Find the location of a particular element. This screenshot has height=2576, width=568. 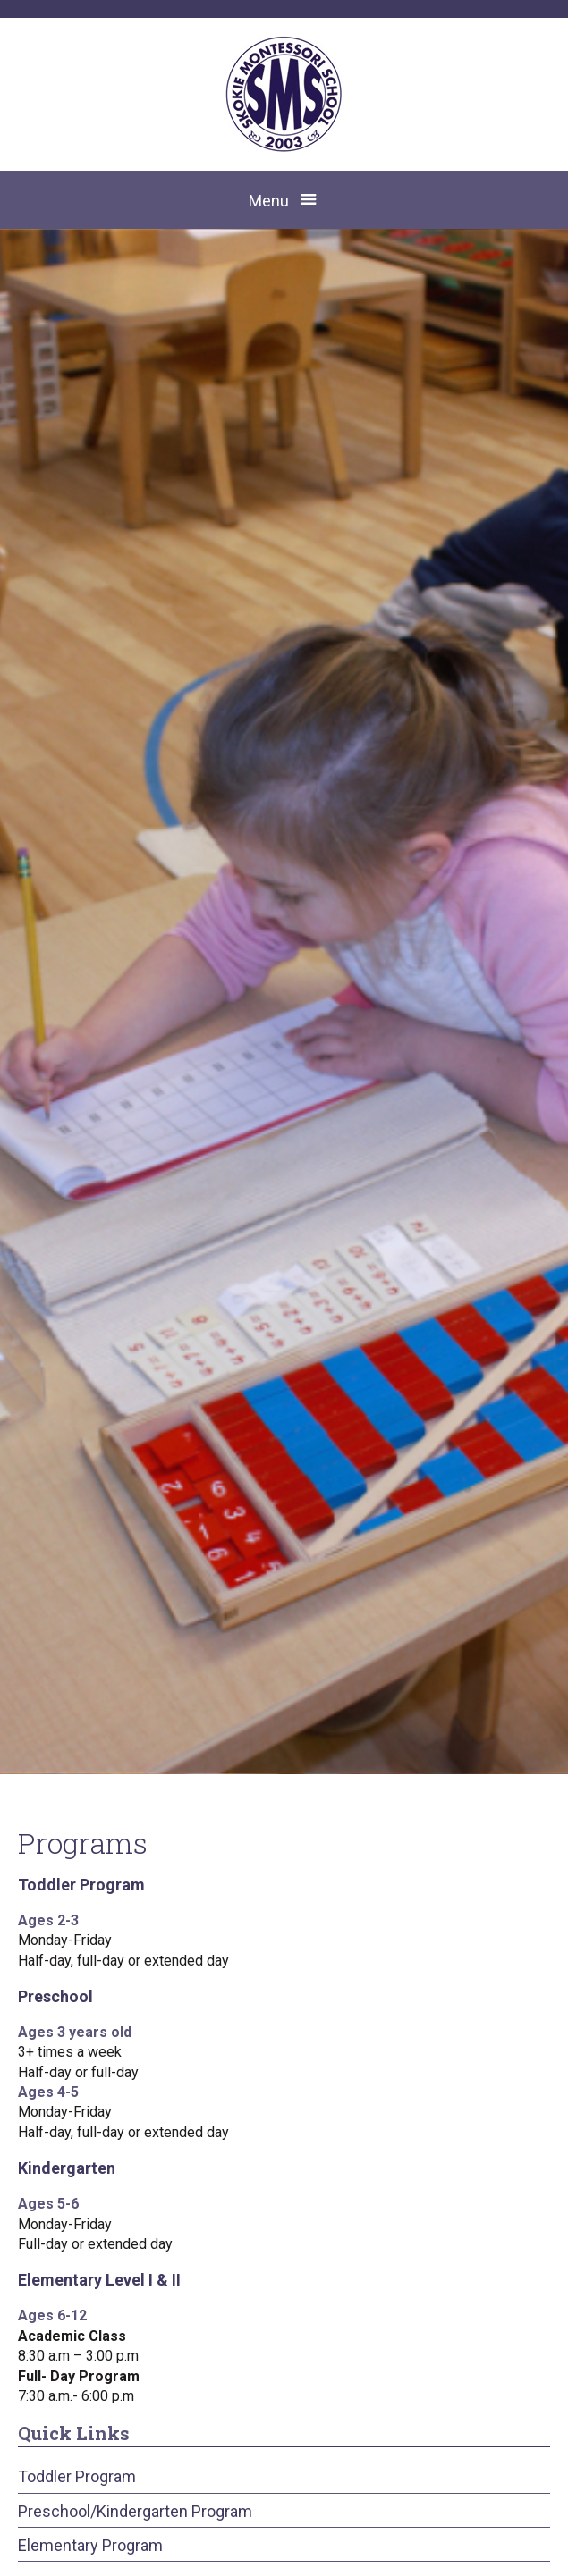

Toddler Program is located at coordinates (77, 2476).